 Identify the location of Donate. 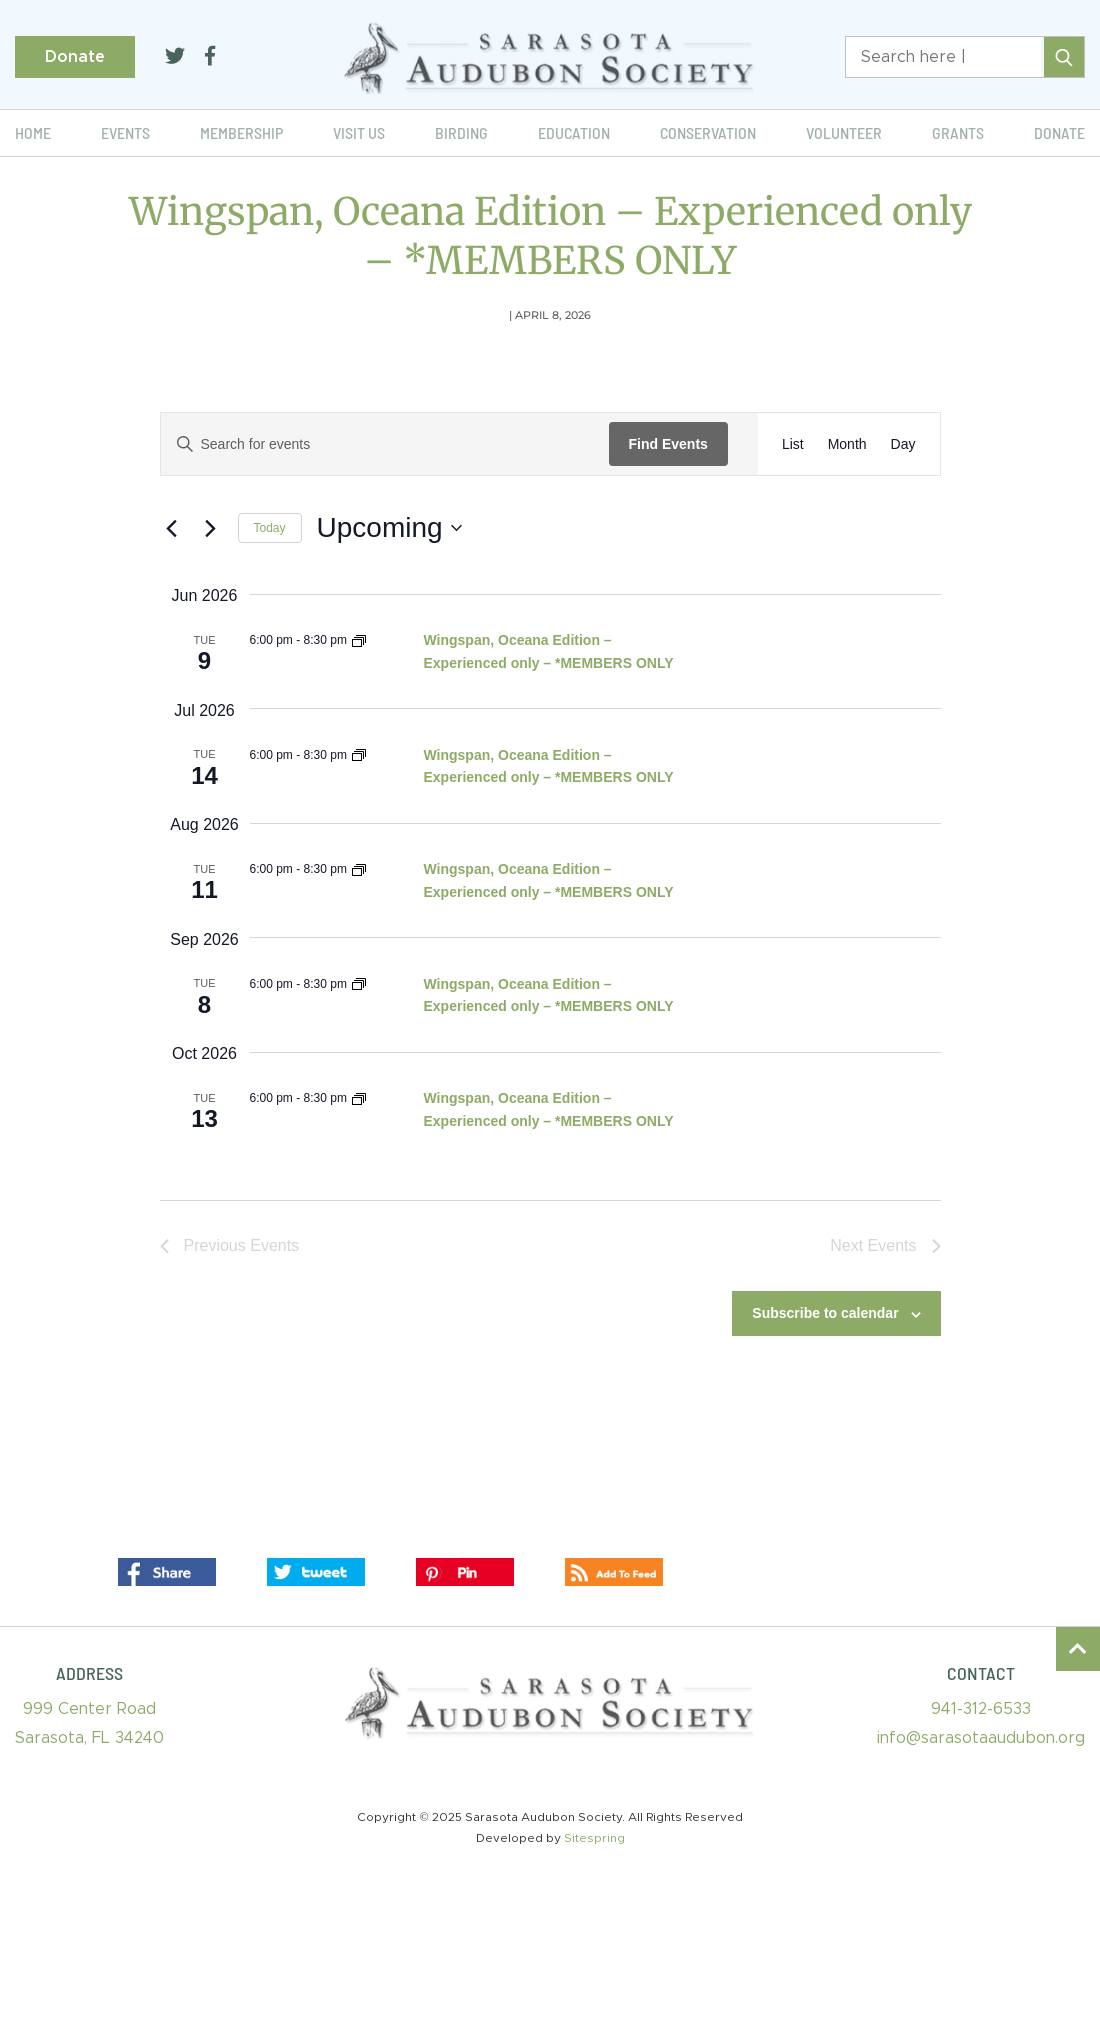
(75, 57).